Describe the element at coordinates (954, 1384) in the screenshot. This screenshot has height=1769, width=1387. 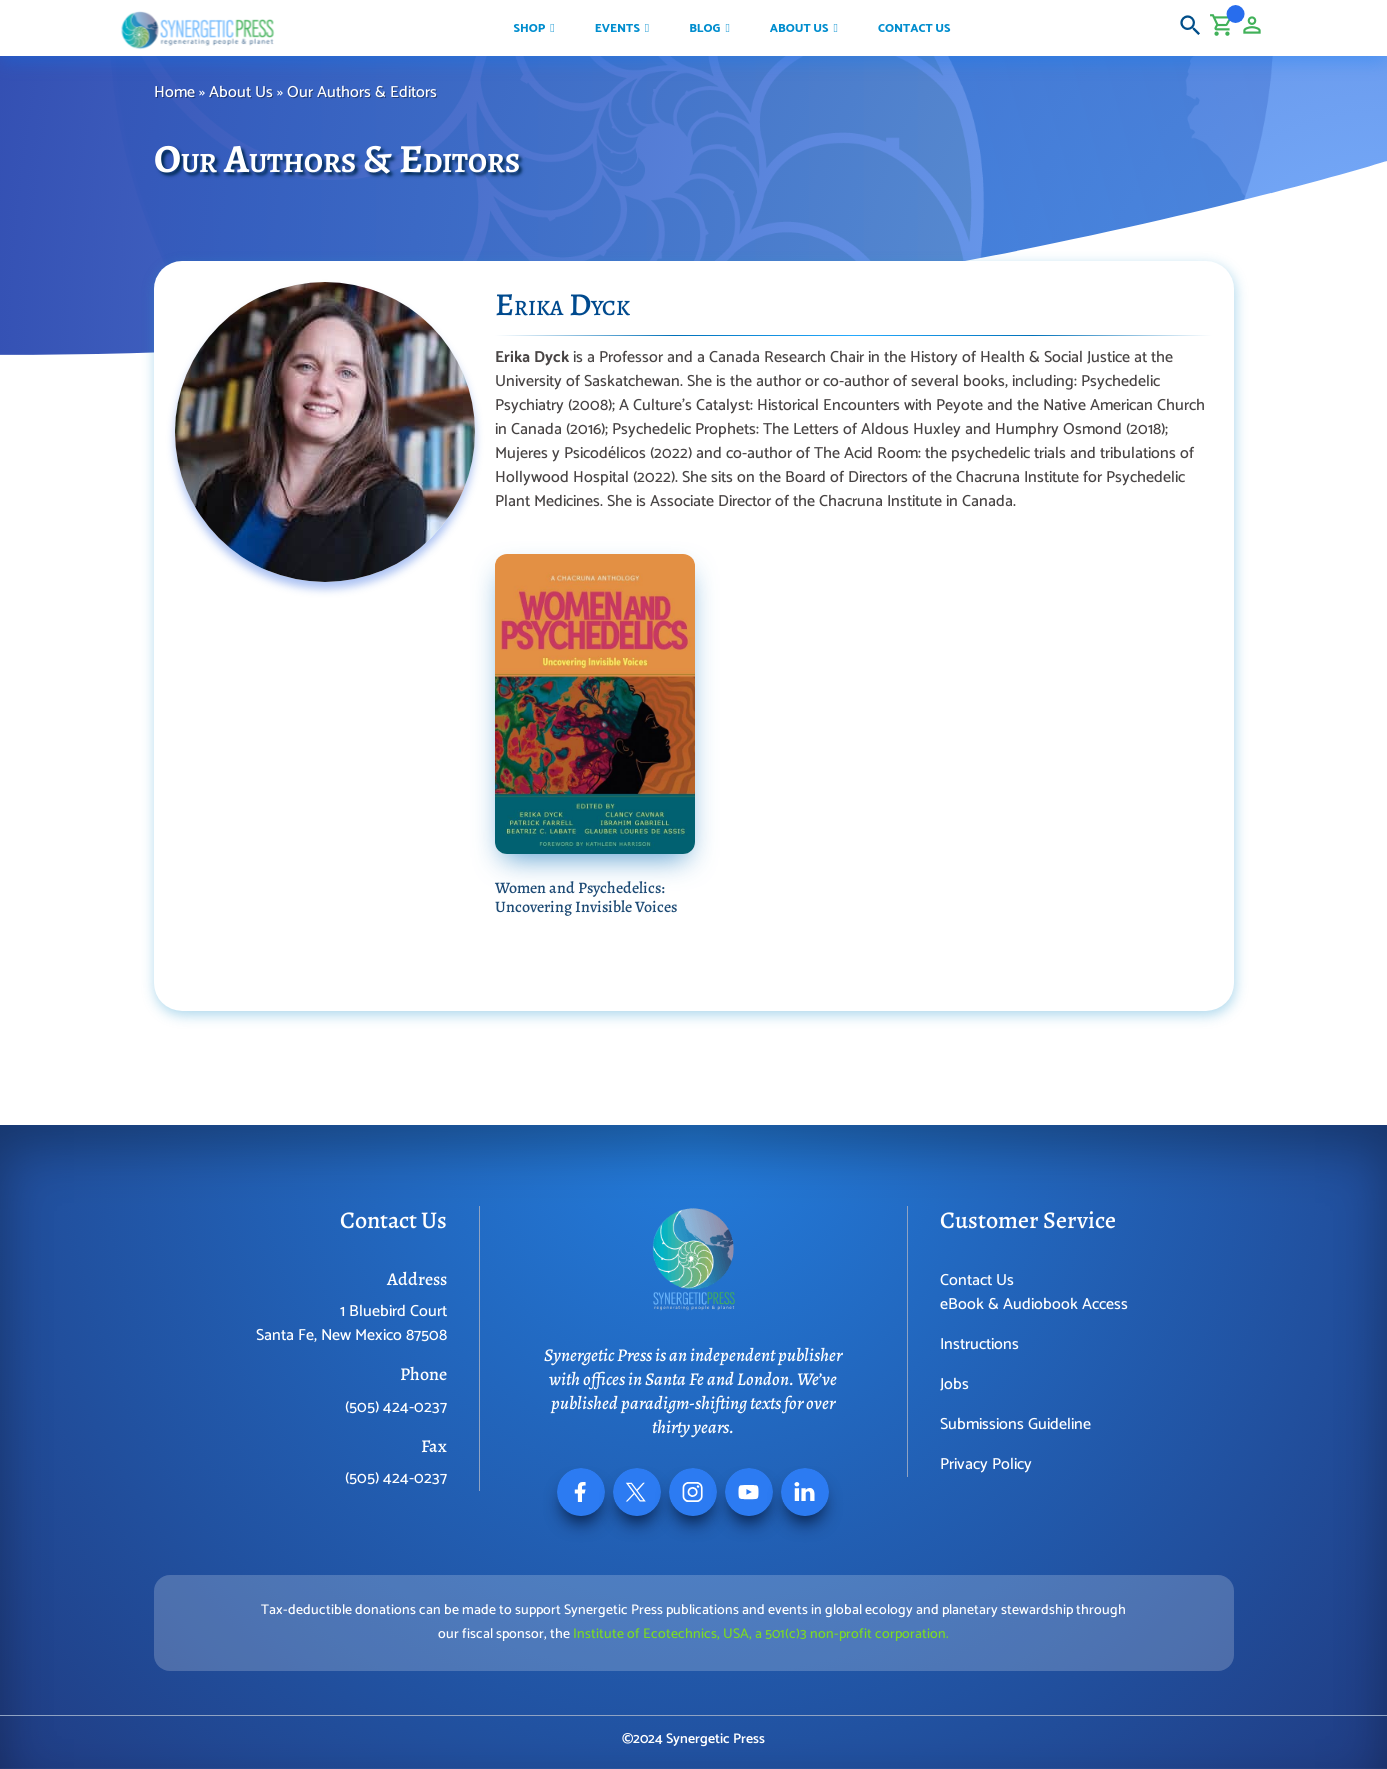
I see `Jobs` at that location.